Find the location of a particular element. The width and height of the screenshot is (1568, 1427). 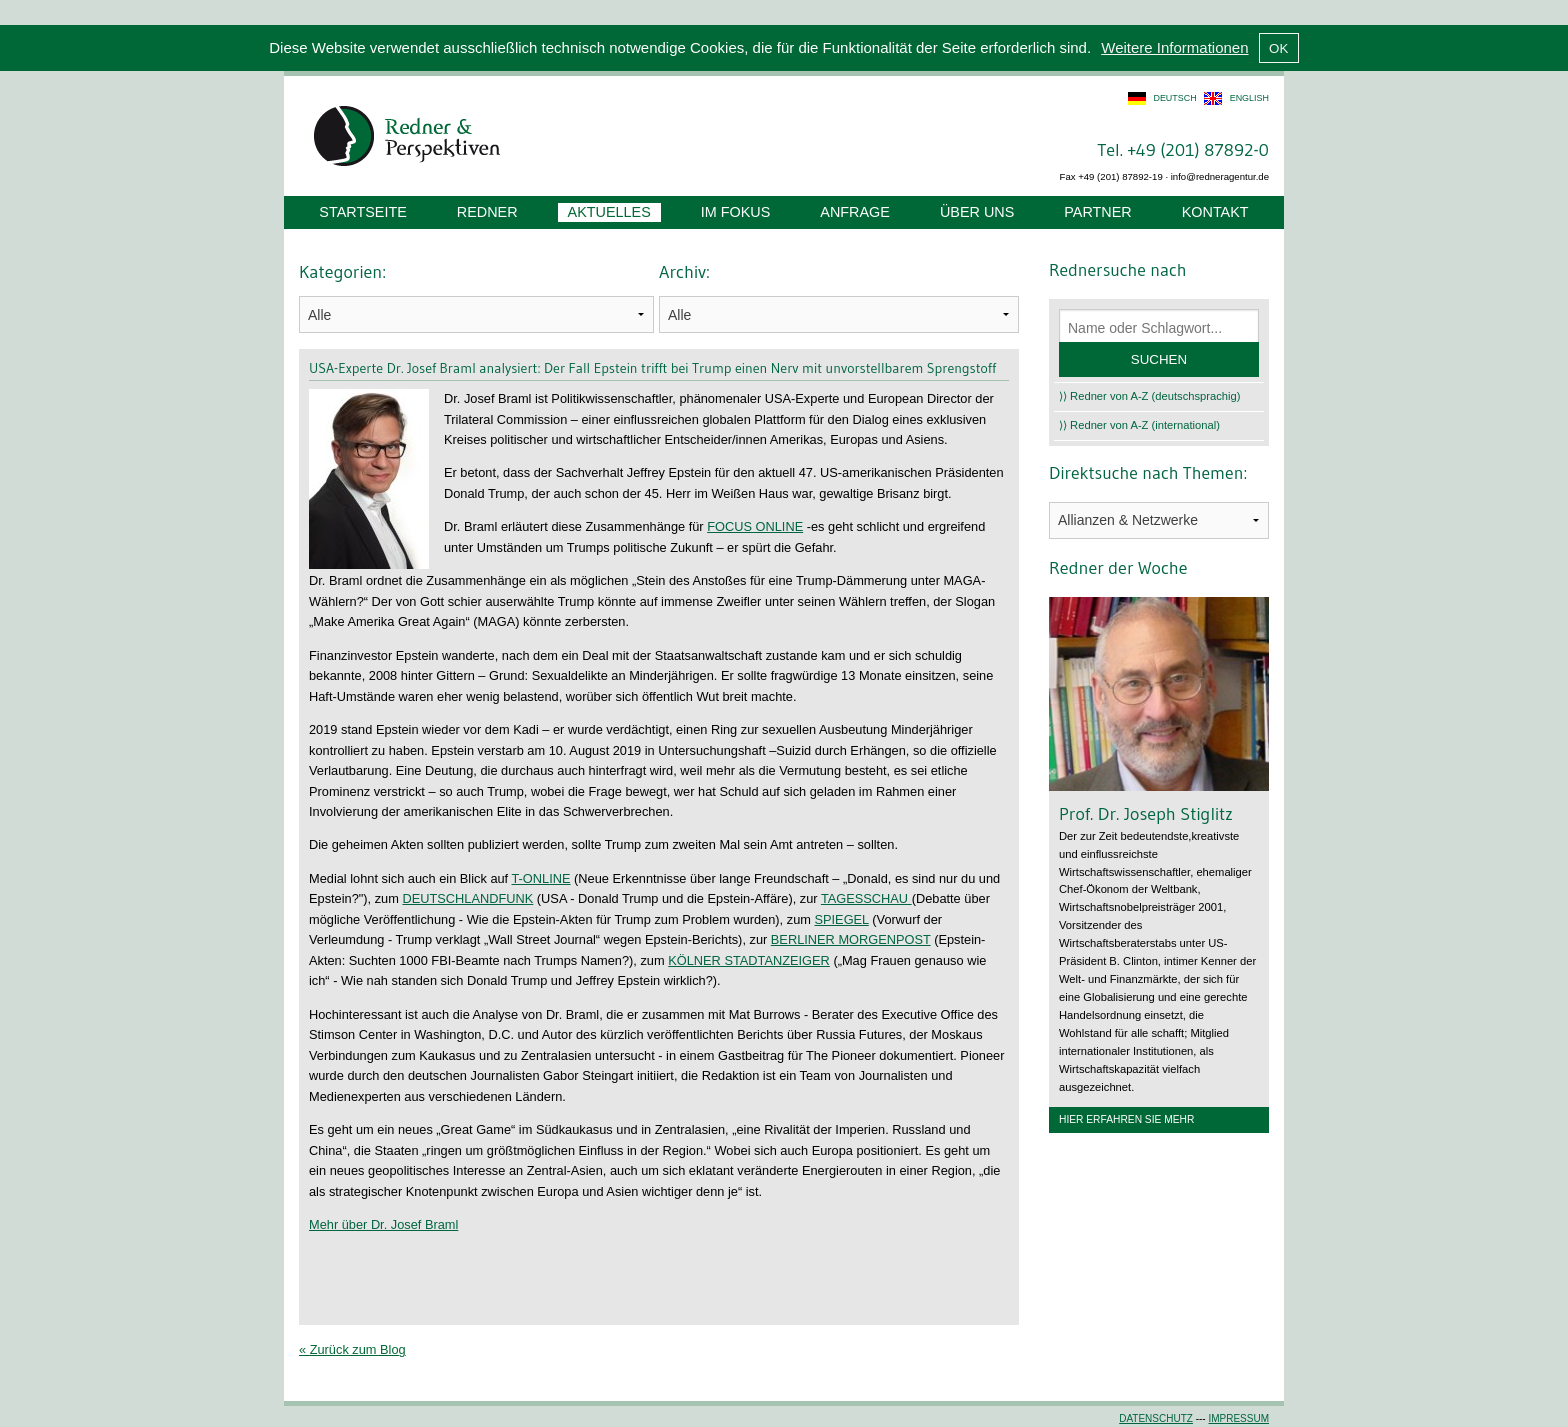

Partner is located at coordinates (1097, 212).